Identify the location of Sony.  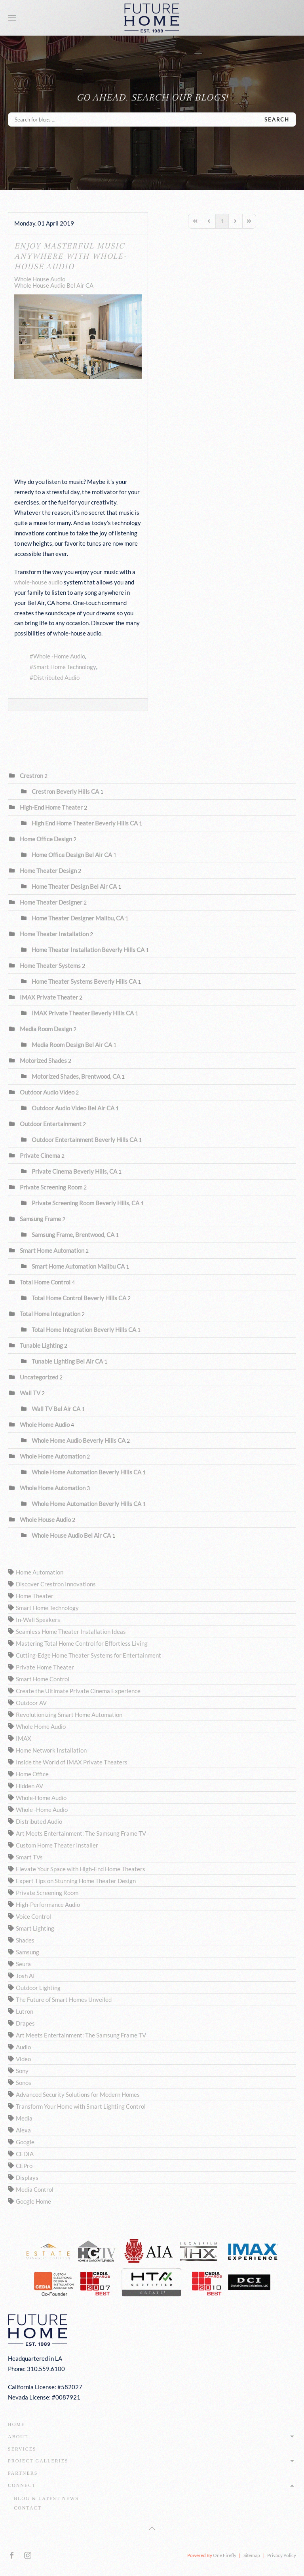
(22, 2070).